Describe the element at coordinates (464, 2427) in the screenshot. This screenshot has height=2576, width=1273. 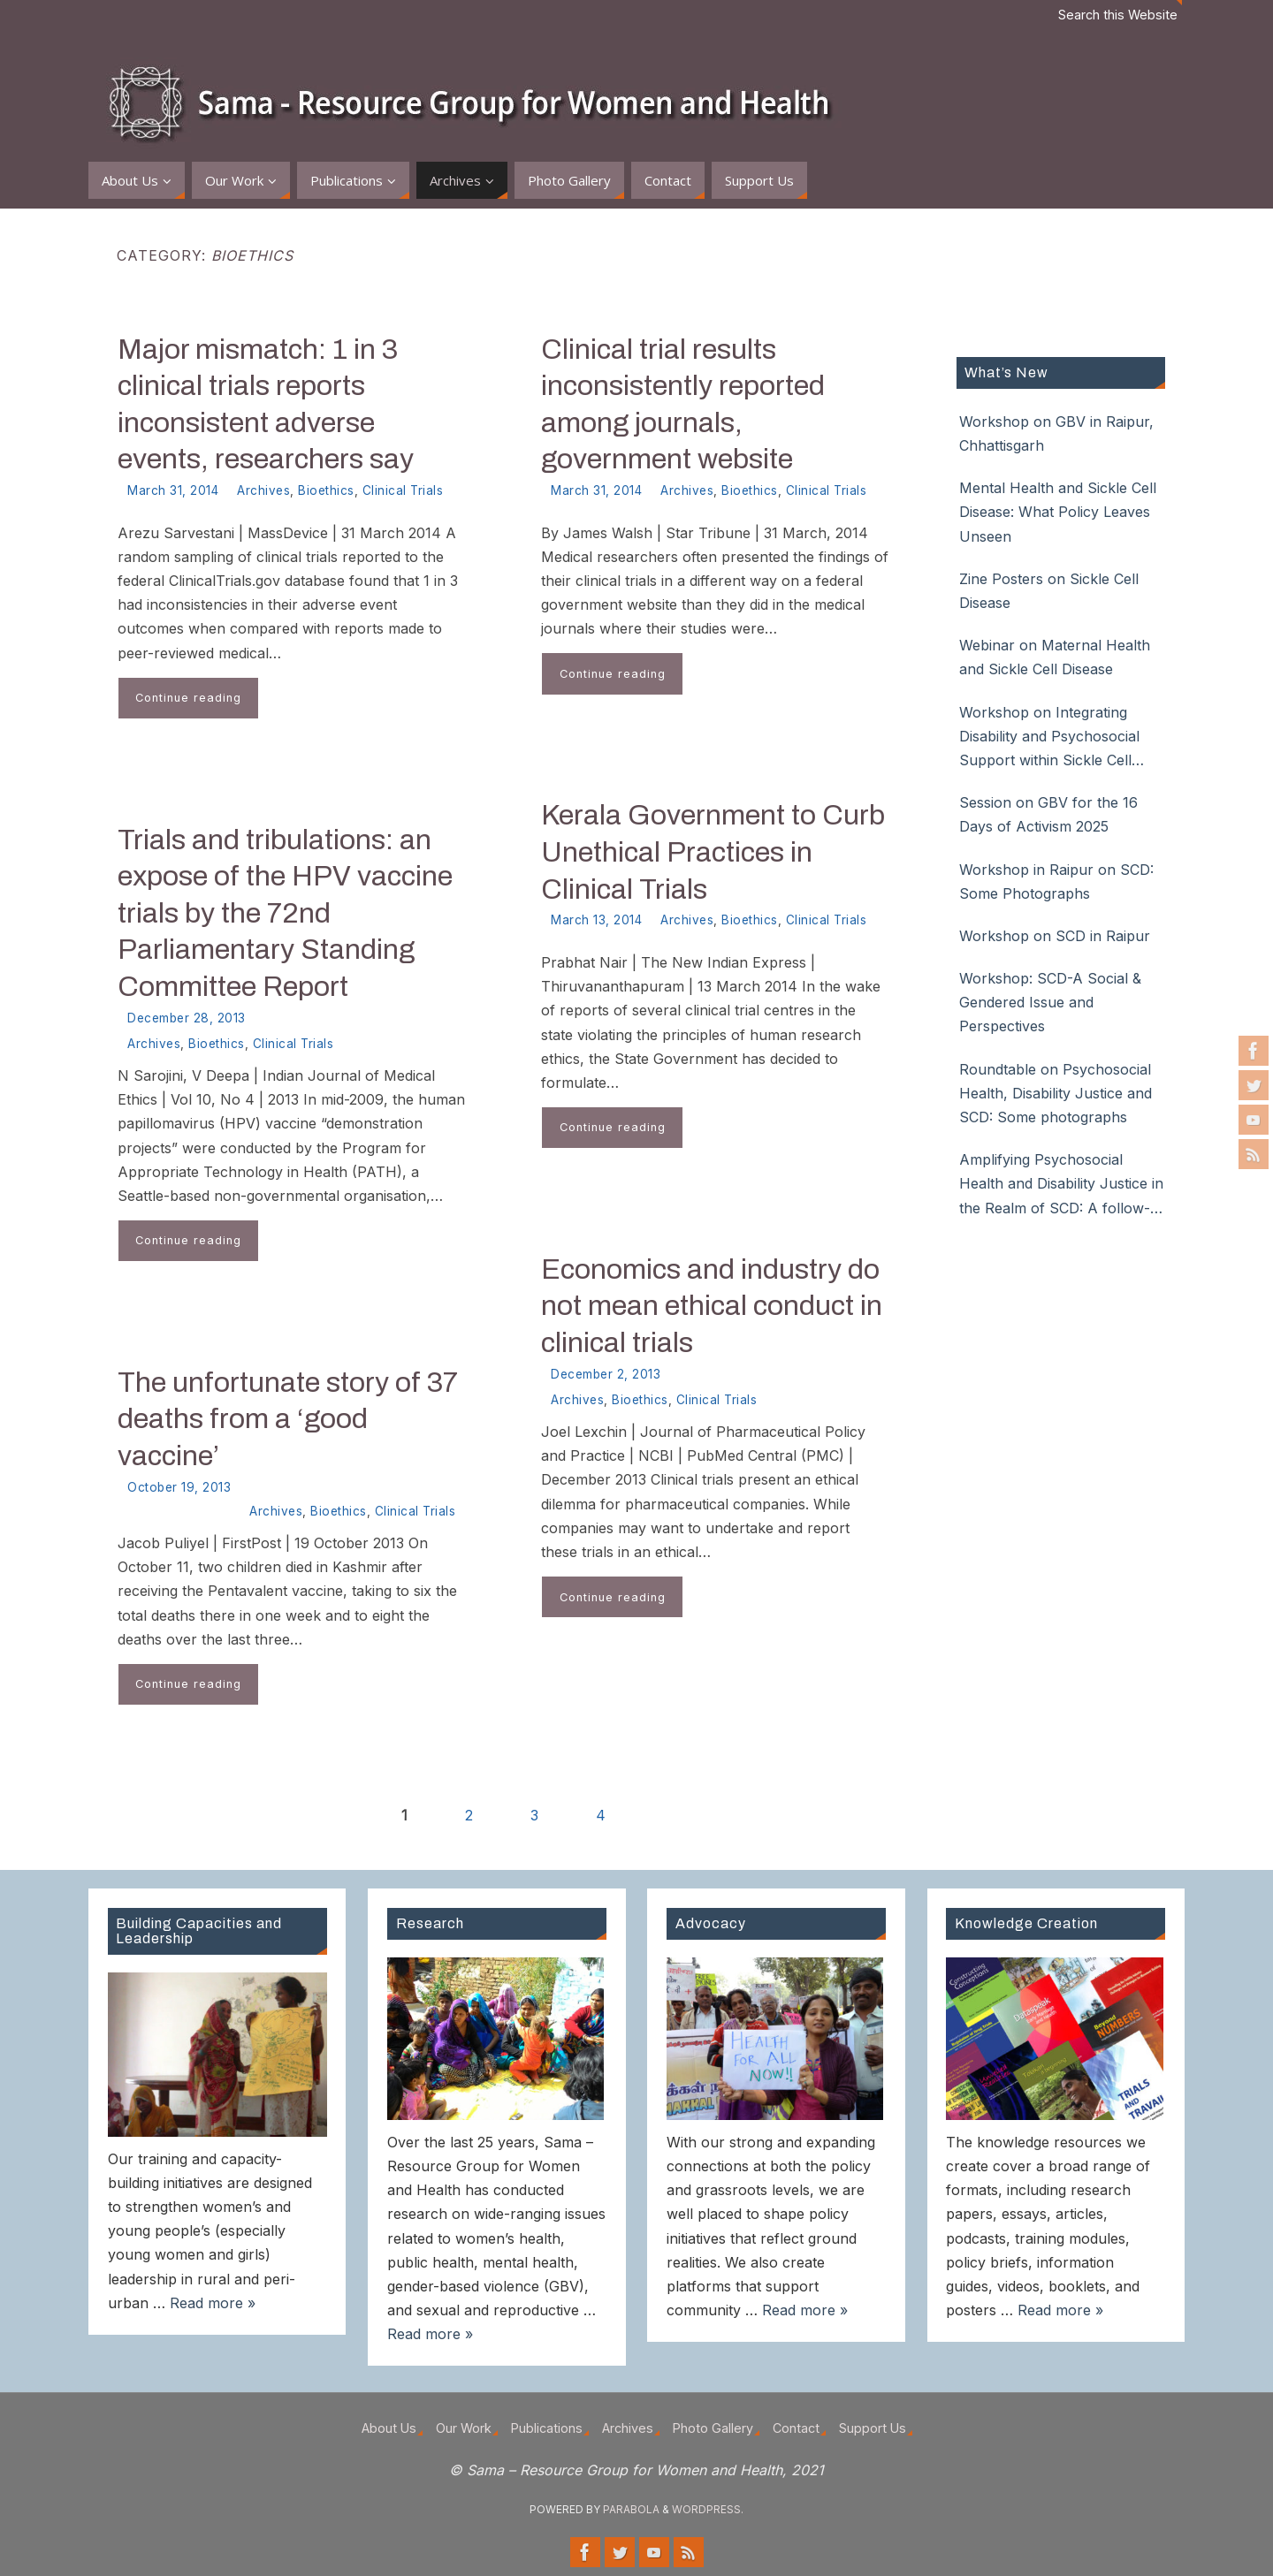
I see `Our Work` at that location.